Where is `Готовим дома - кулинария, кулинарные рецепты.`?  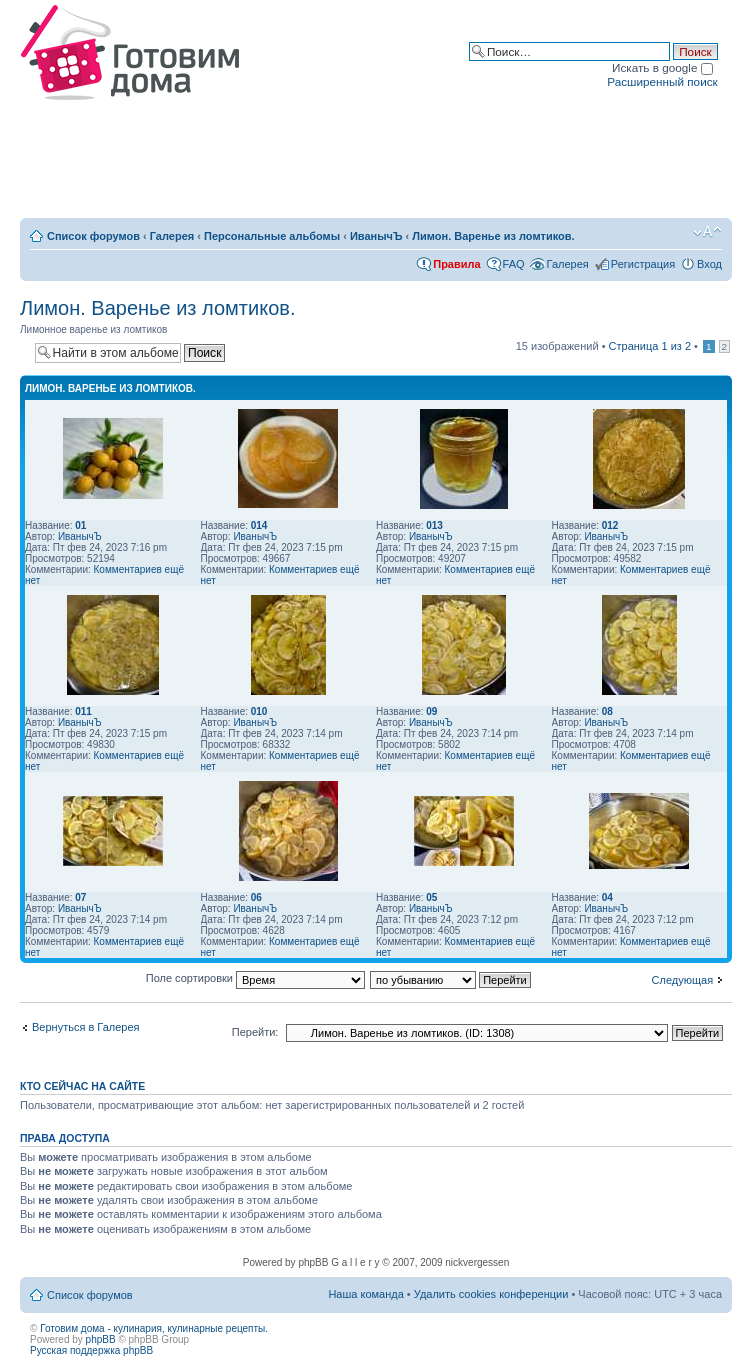
Готовим дома - кулинария, кулинарные рецепты. is located at coordinates (154, 1328).